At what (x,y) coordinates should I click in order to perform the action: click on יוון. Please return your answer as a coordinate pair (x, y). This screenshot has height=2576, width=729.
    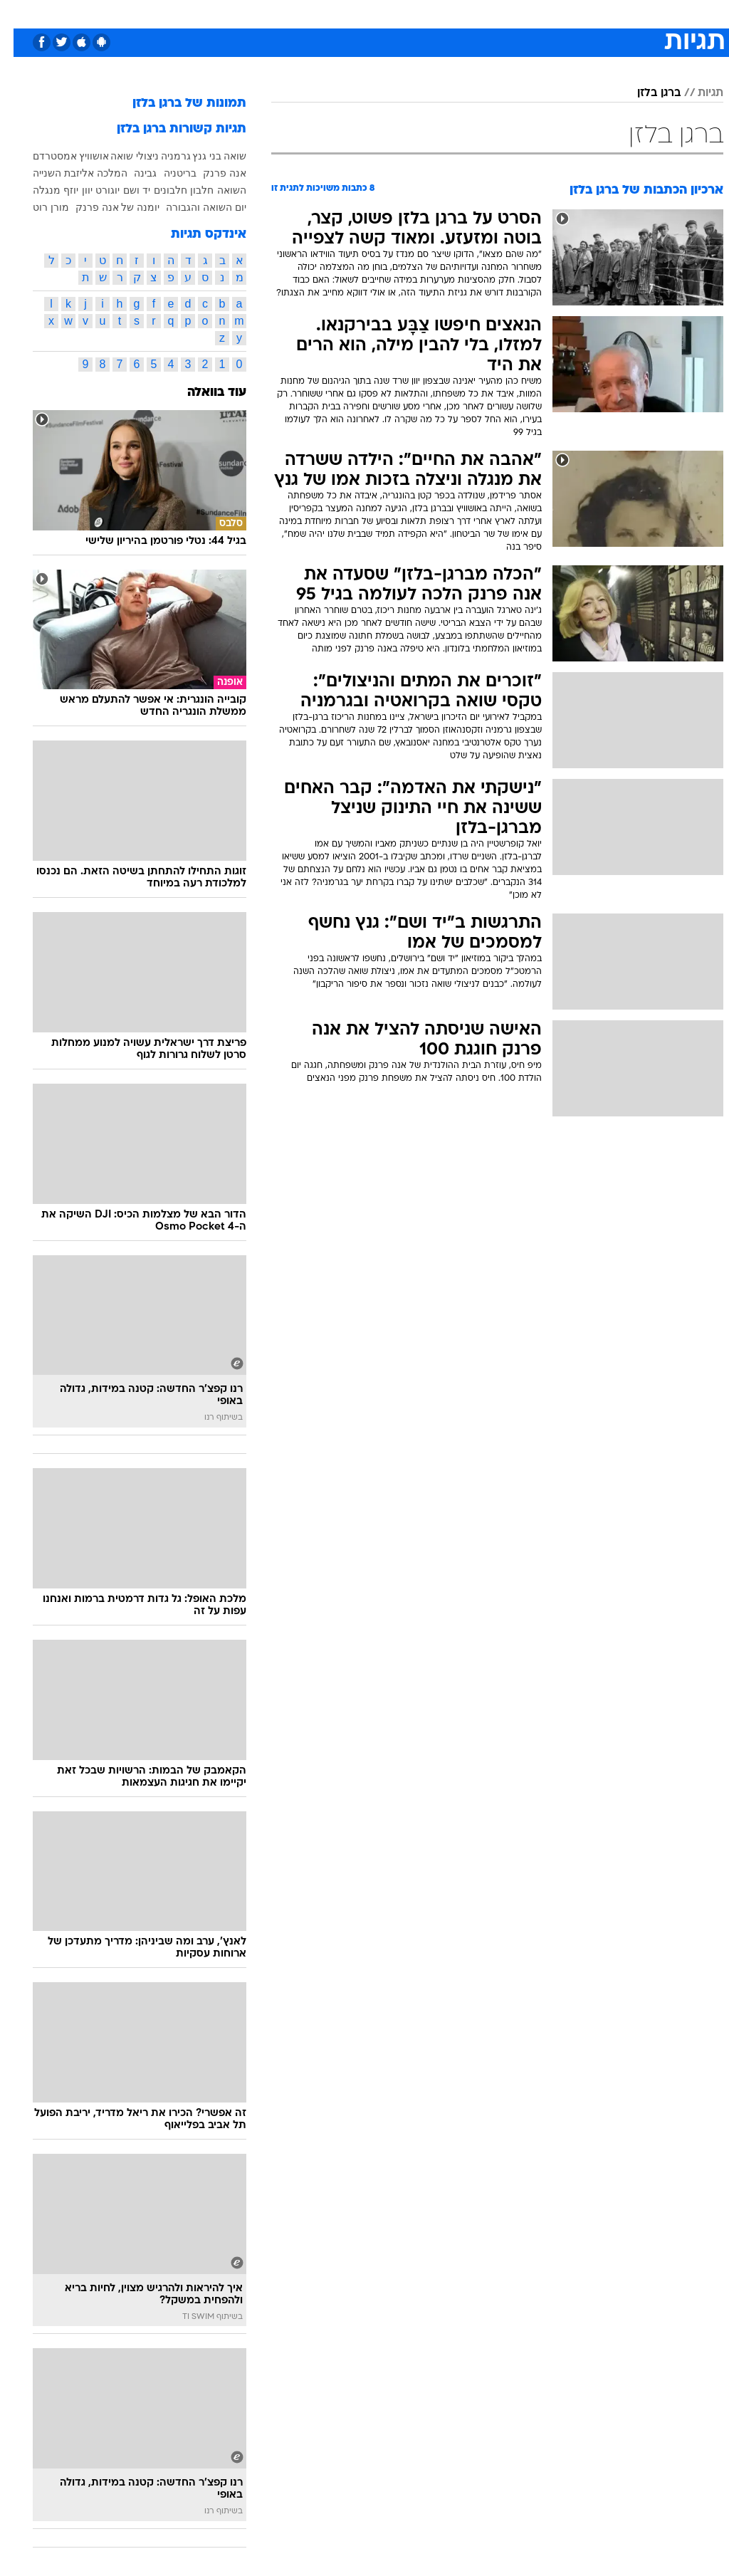
    Looking at the image, I should click on (73, 190).